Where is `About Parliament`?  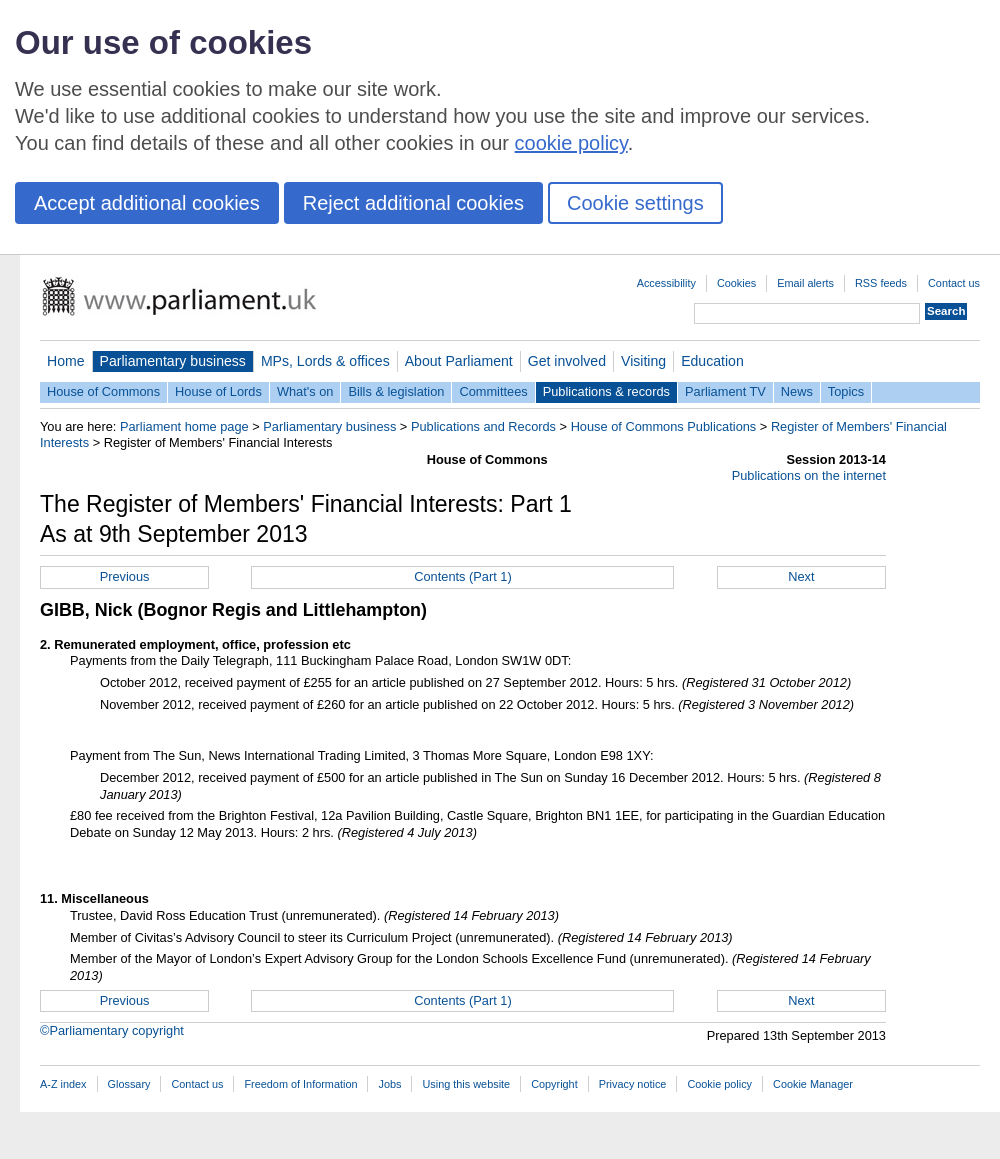 About Parliament is located at coordinates (459, 361).